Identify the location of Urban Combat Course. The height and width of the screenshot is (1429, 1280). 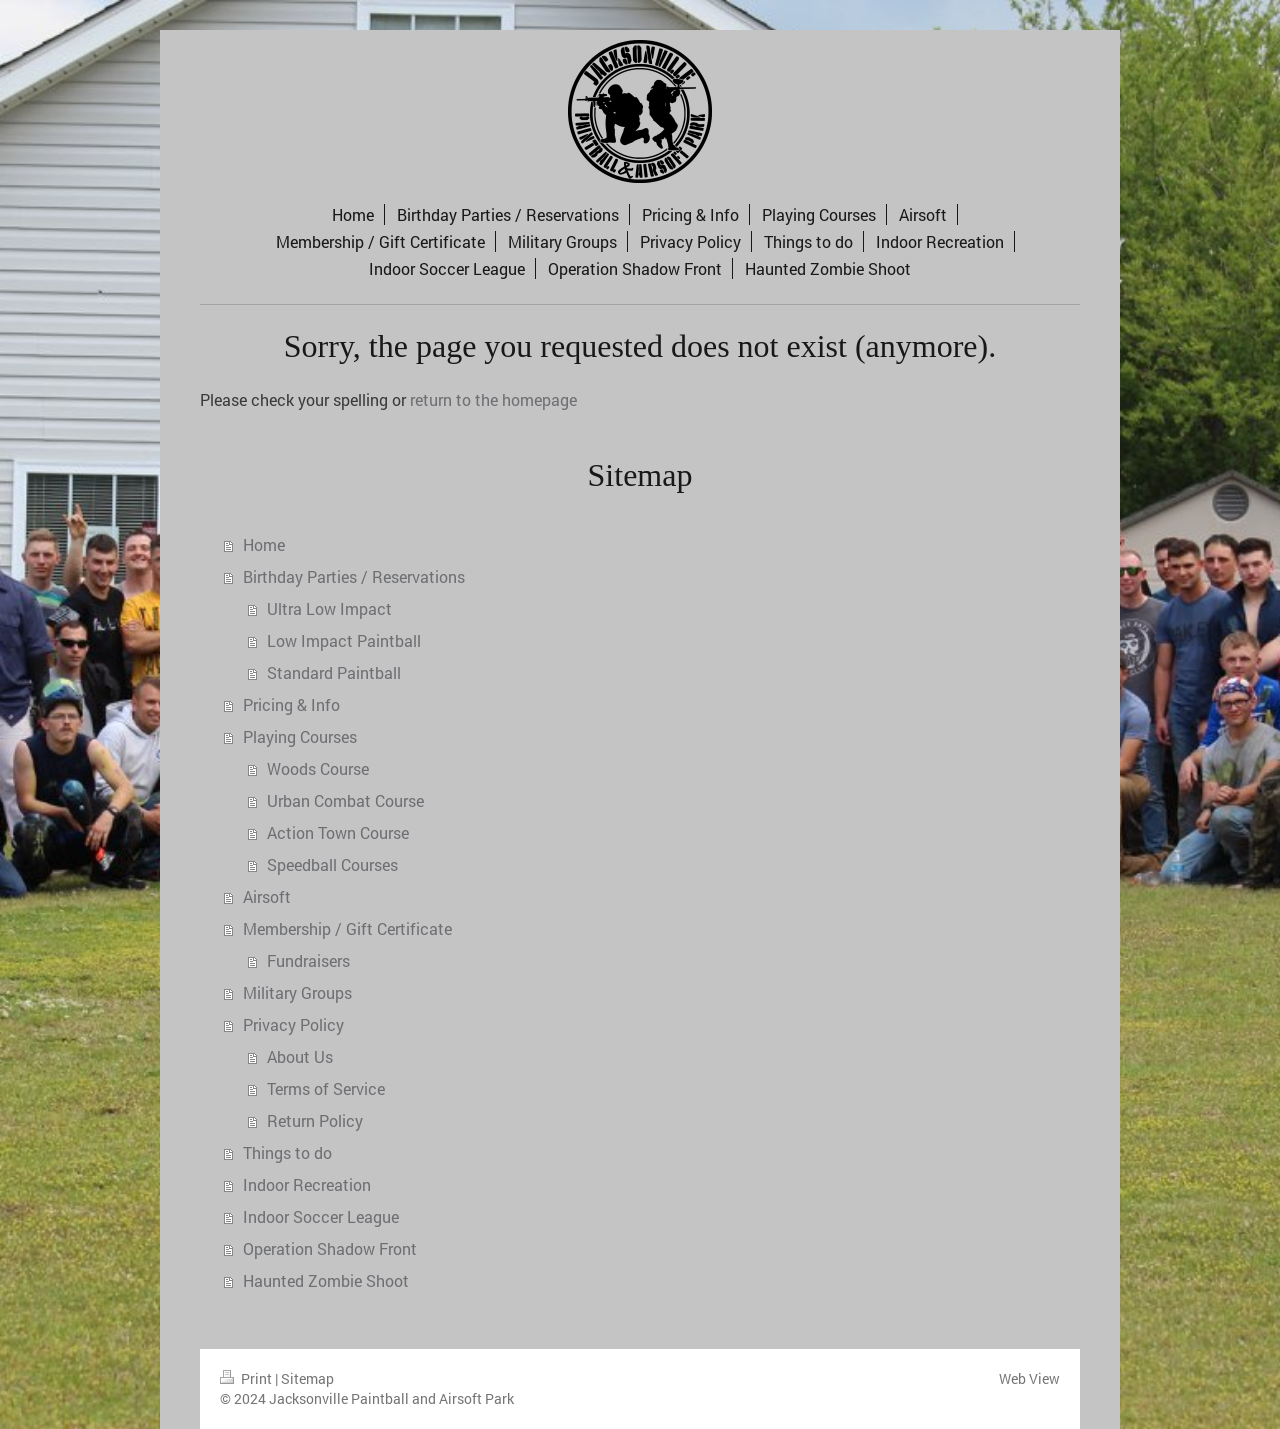
(345, 800).